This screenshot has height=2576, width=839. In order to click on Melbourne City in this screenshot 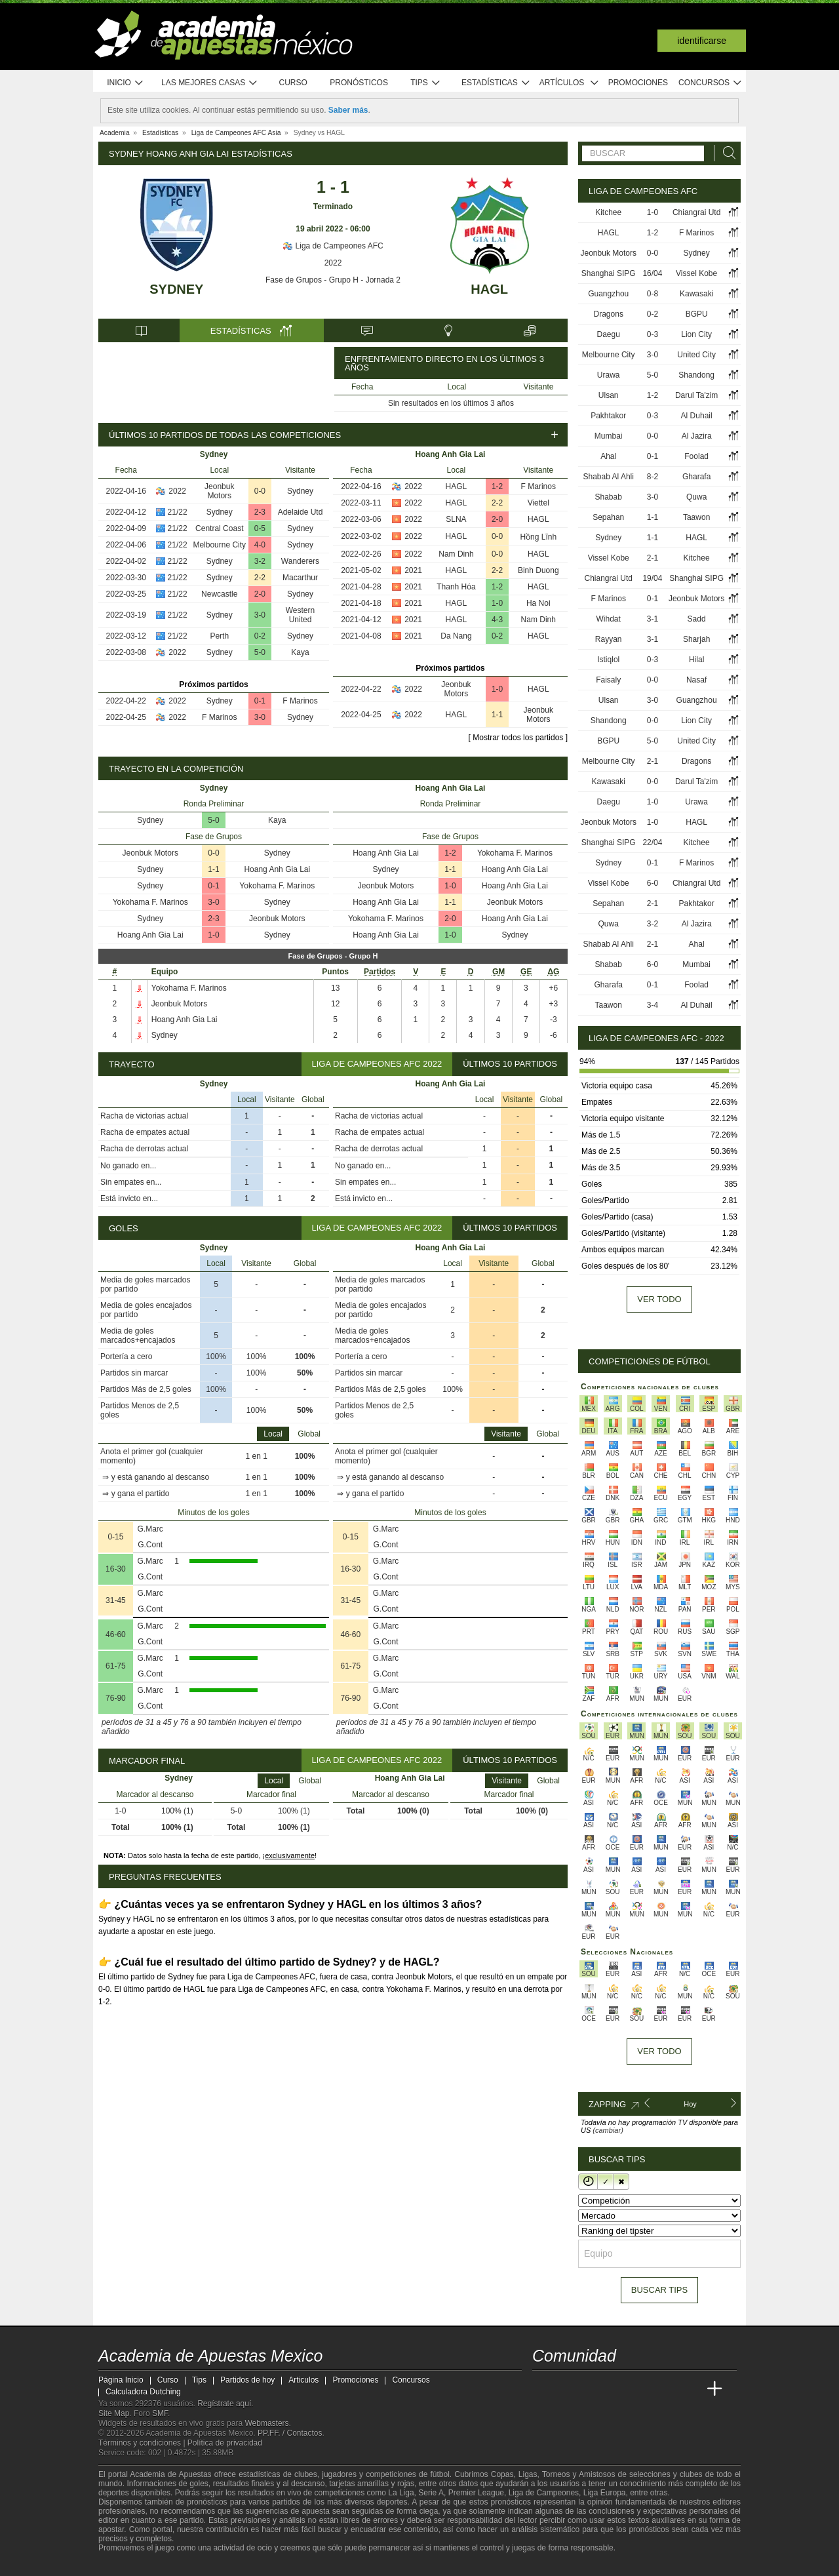, I will do `click(219, 544)`.